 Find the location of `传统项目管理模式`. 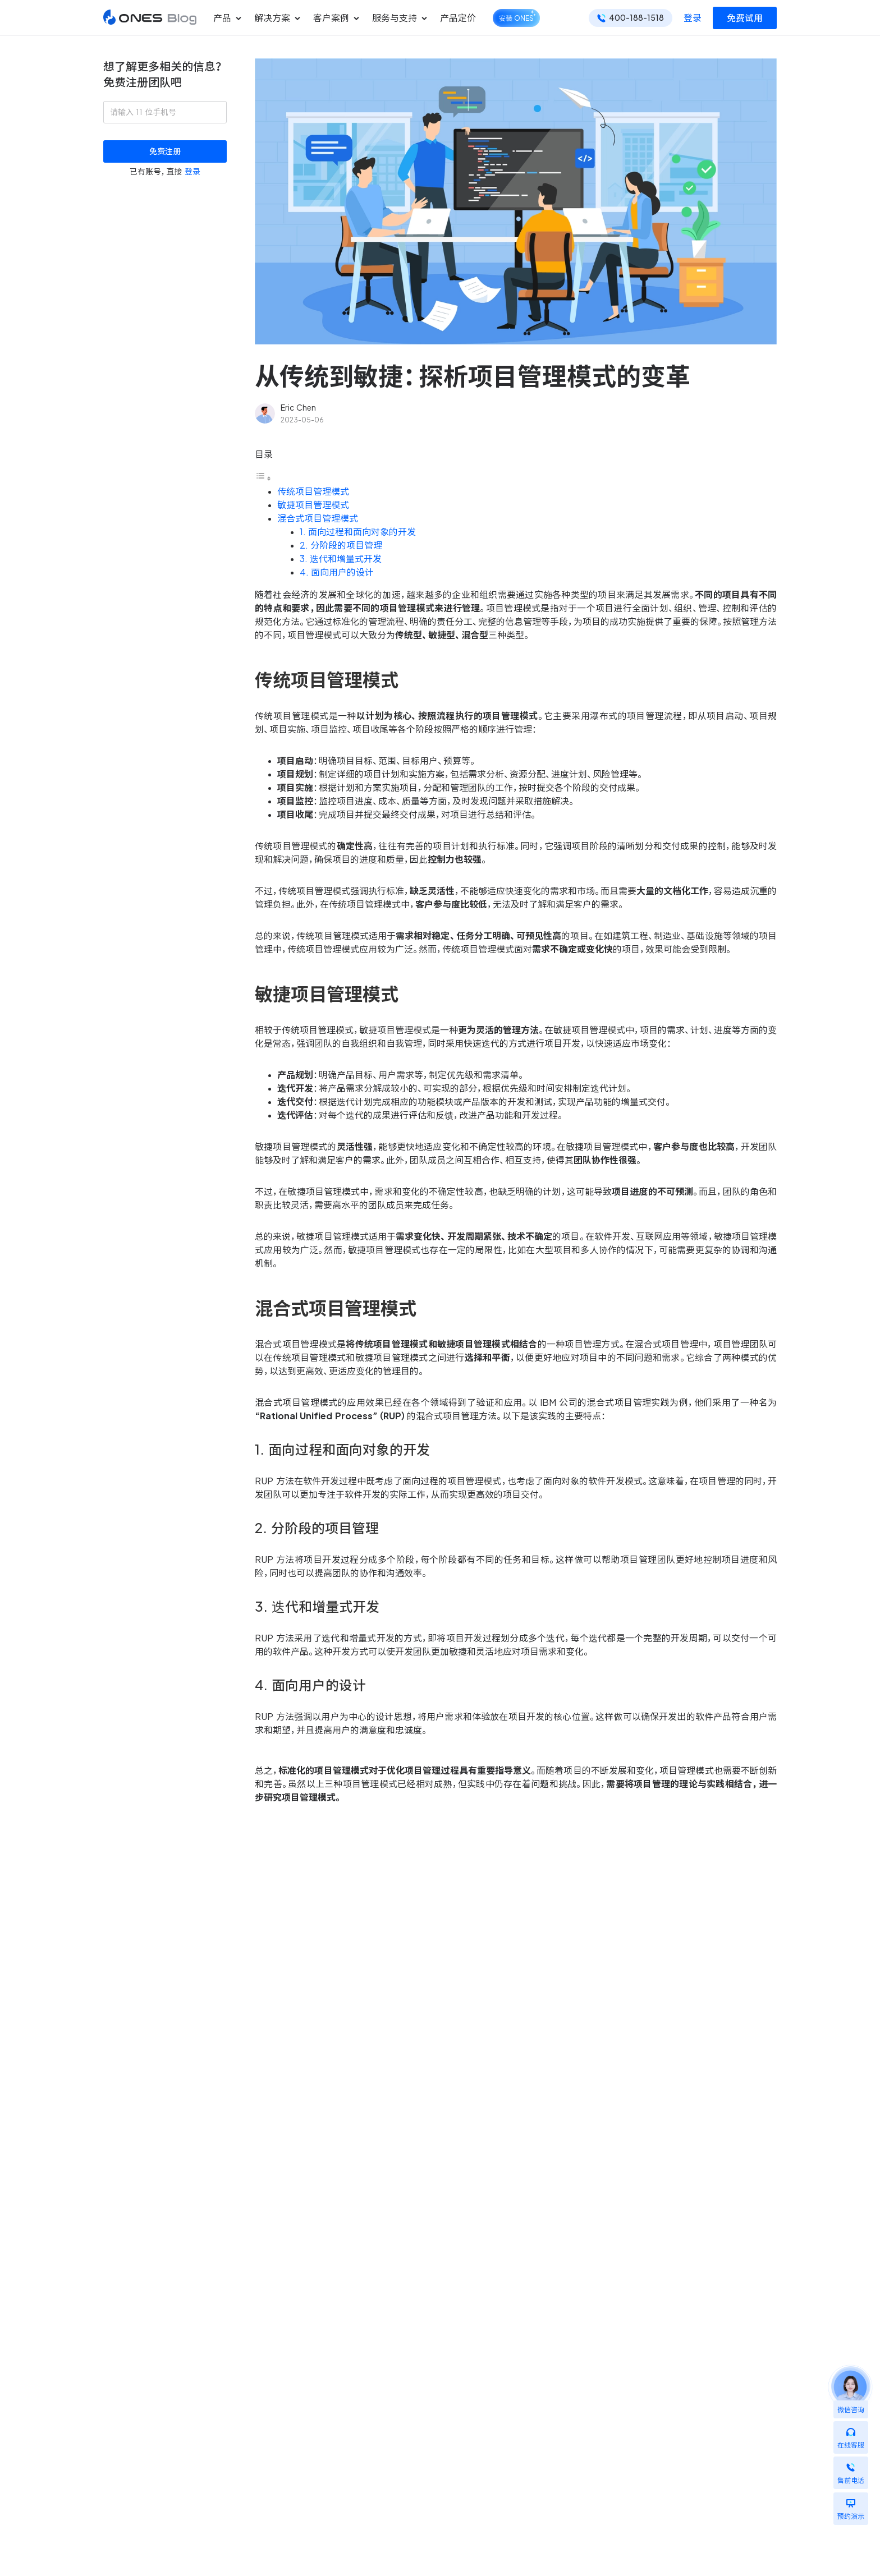

传统项目管理模式 is located at coordinates (313, 491).